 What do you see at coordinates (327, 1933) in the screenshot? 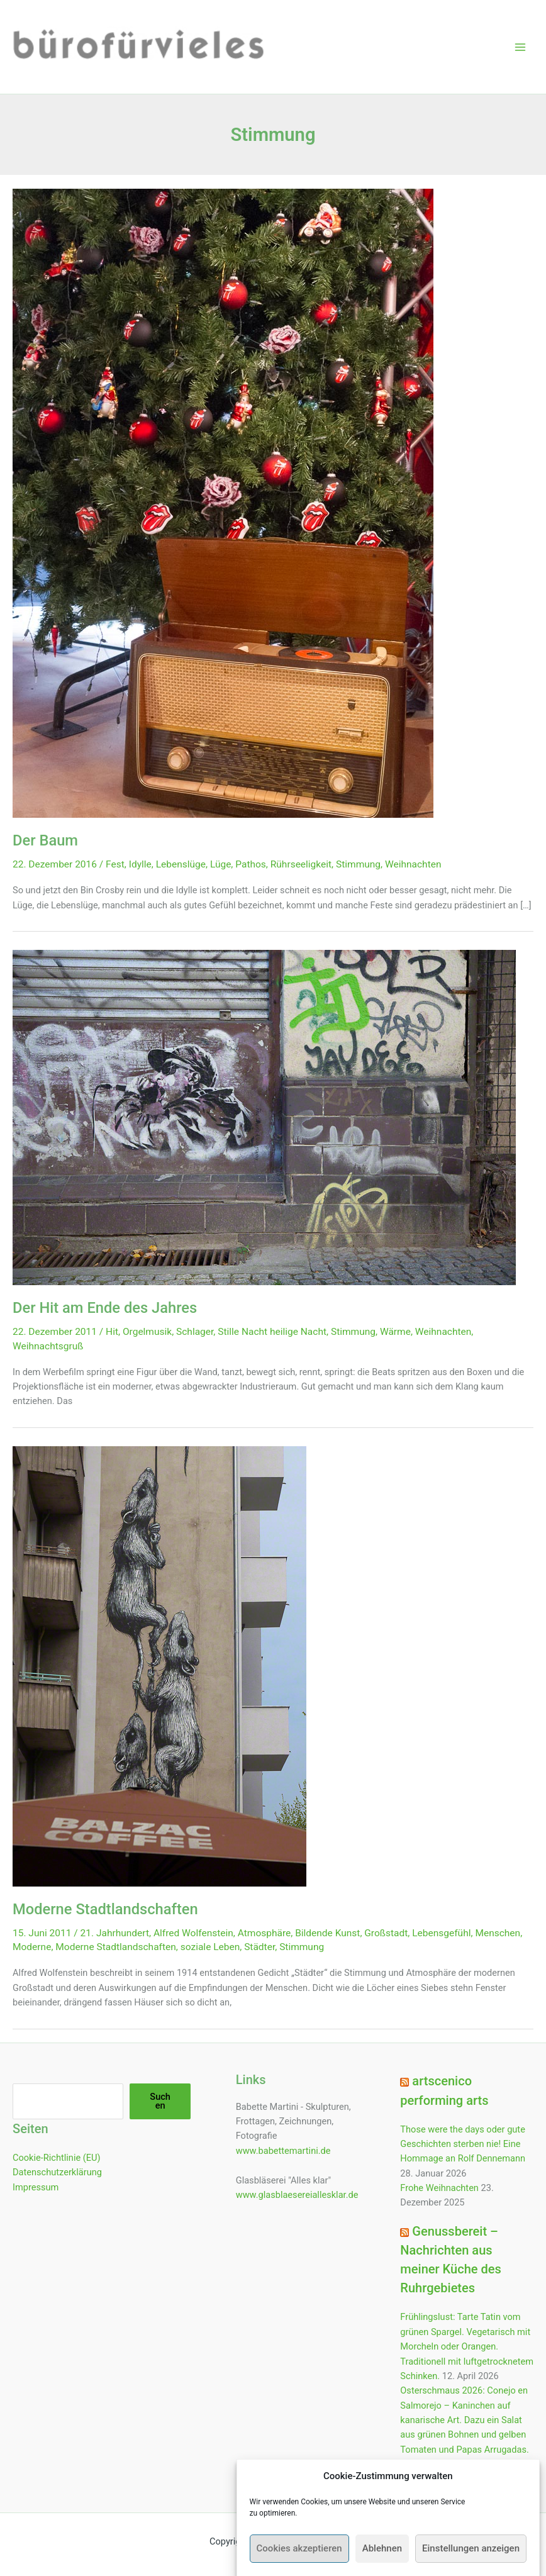
I see `Bildende Kunst` at bounding box center [327, 1933].